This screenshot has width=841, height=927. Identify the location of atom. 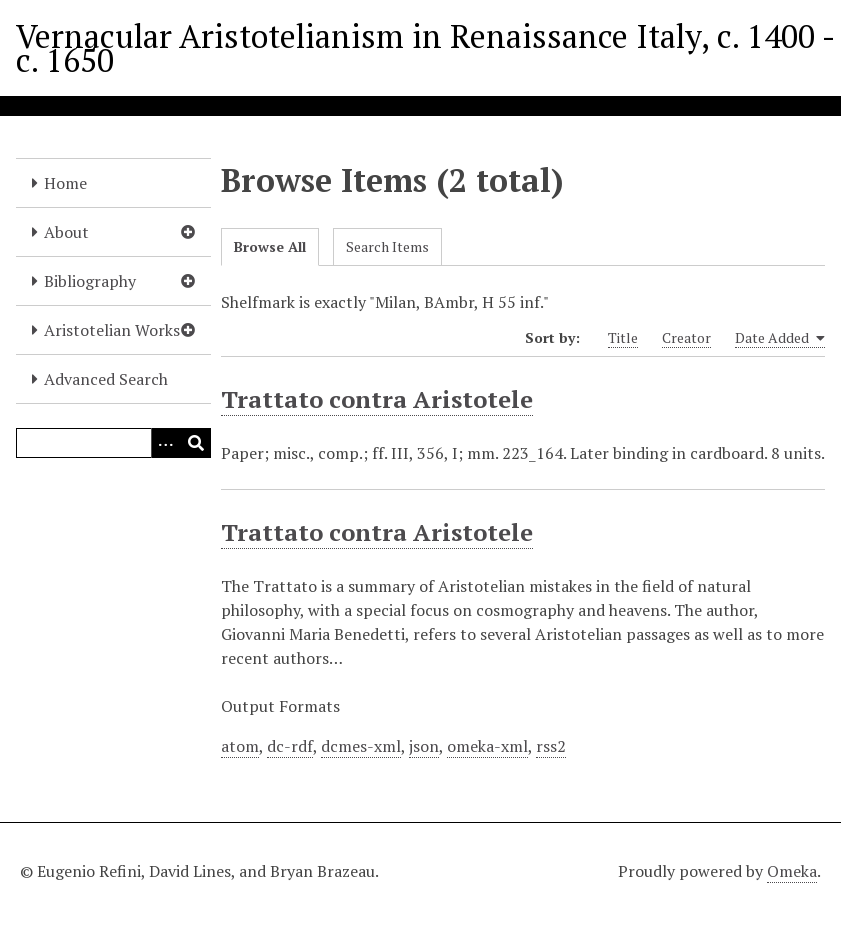
(240, 746).